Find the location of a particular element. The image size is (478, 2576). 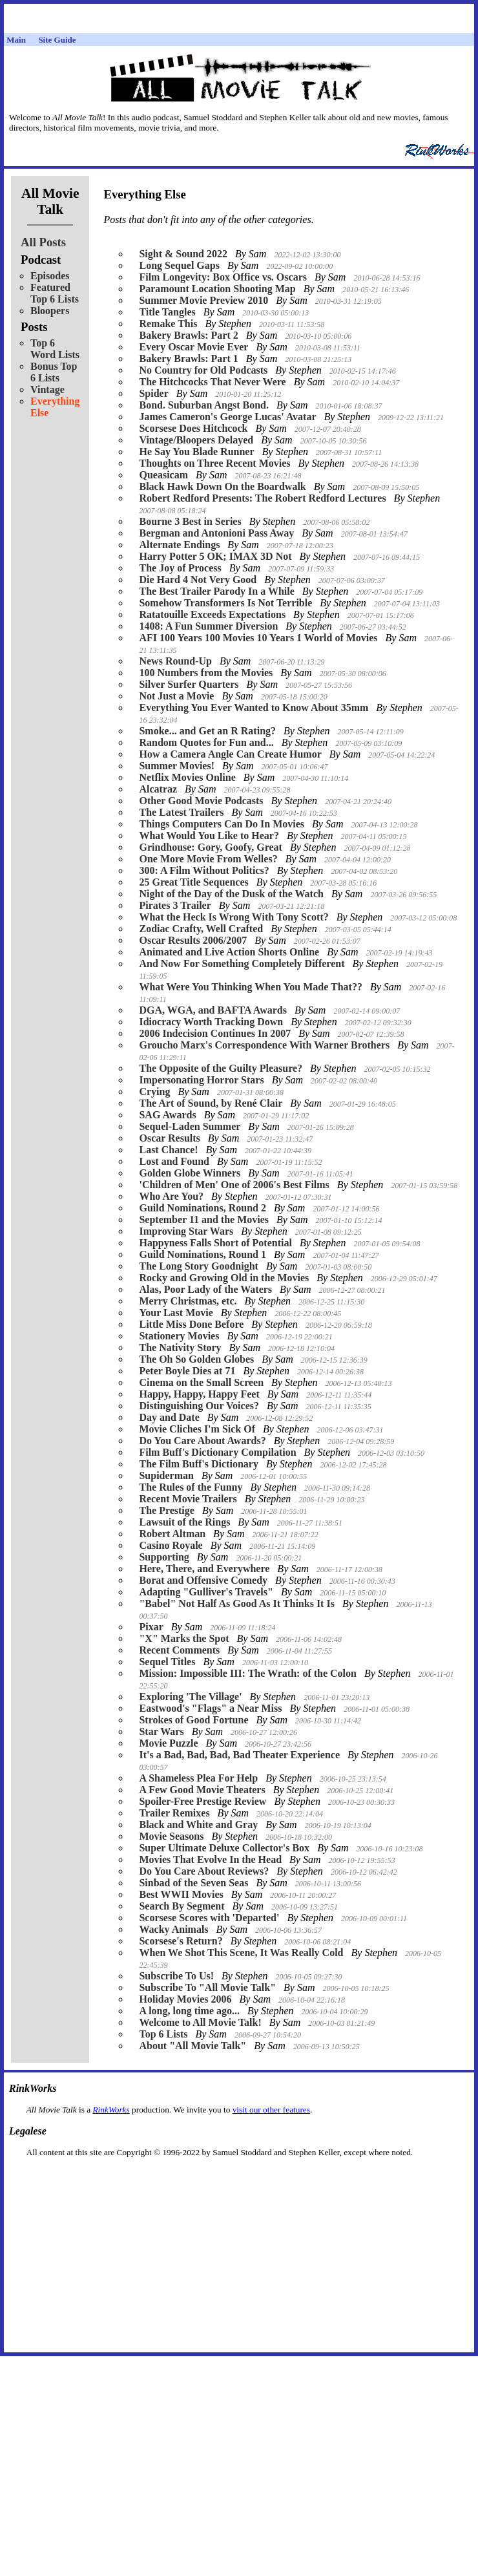

Summer Movie Preview 2010 is located at coordinates (203, 300).